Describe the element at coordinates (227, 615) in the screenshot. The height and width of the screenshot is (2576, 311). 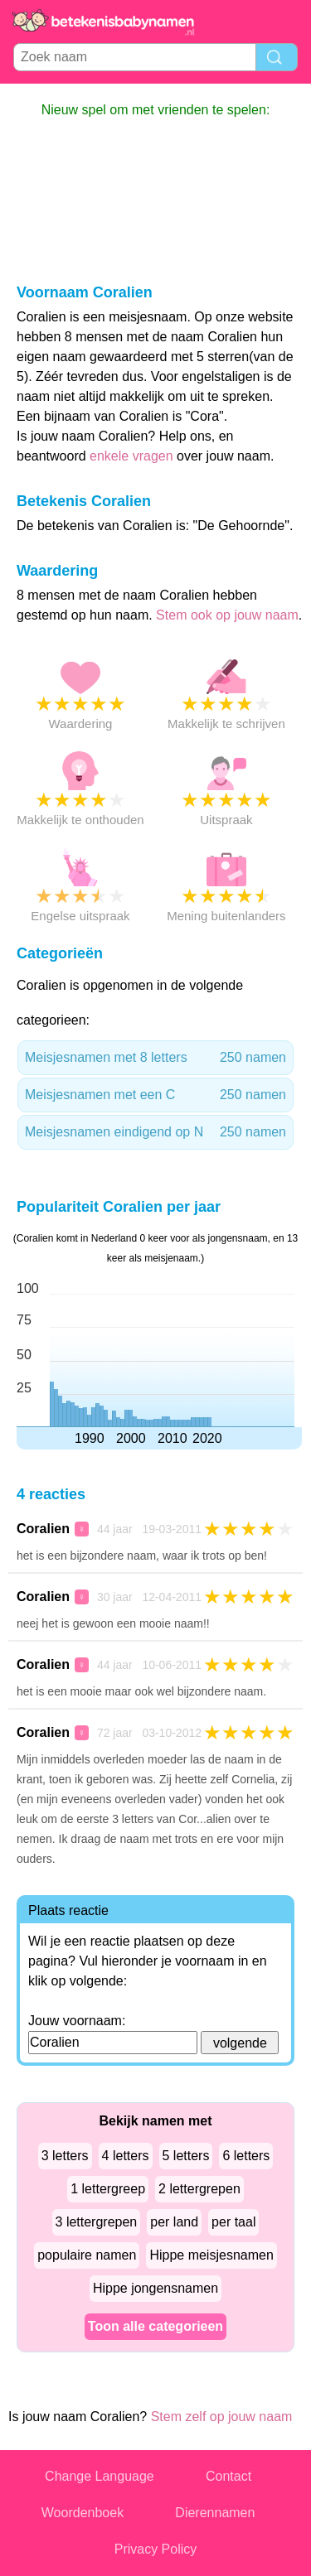
I see `Stem ook op jouw naam` at that location.